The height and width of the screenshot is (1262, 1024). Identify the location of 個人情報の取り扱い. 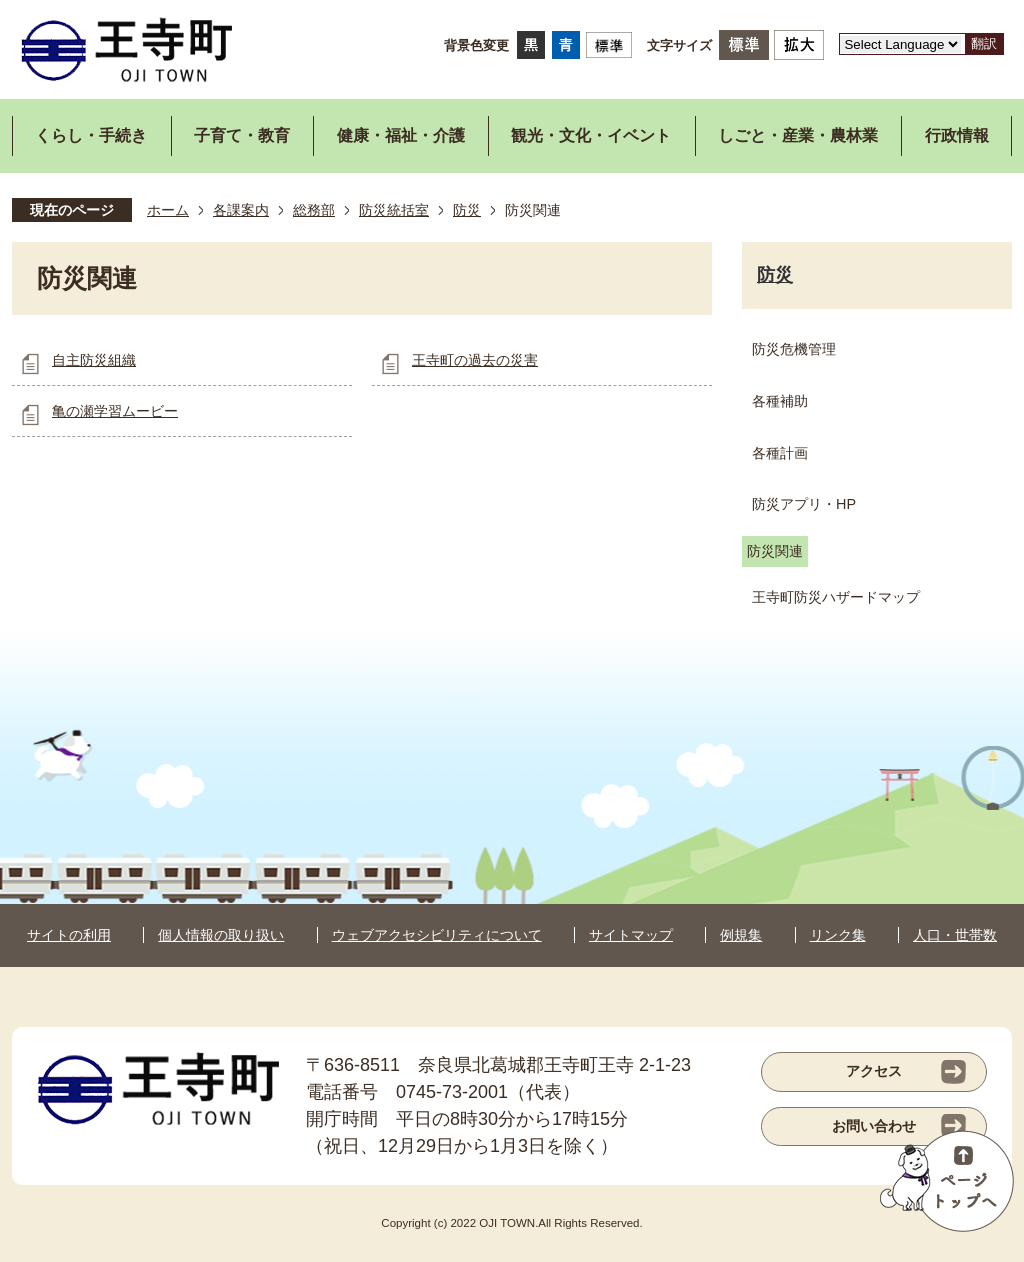
(221, 935).